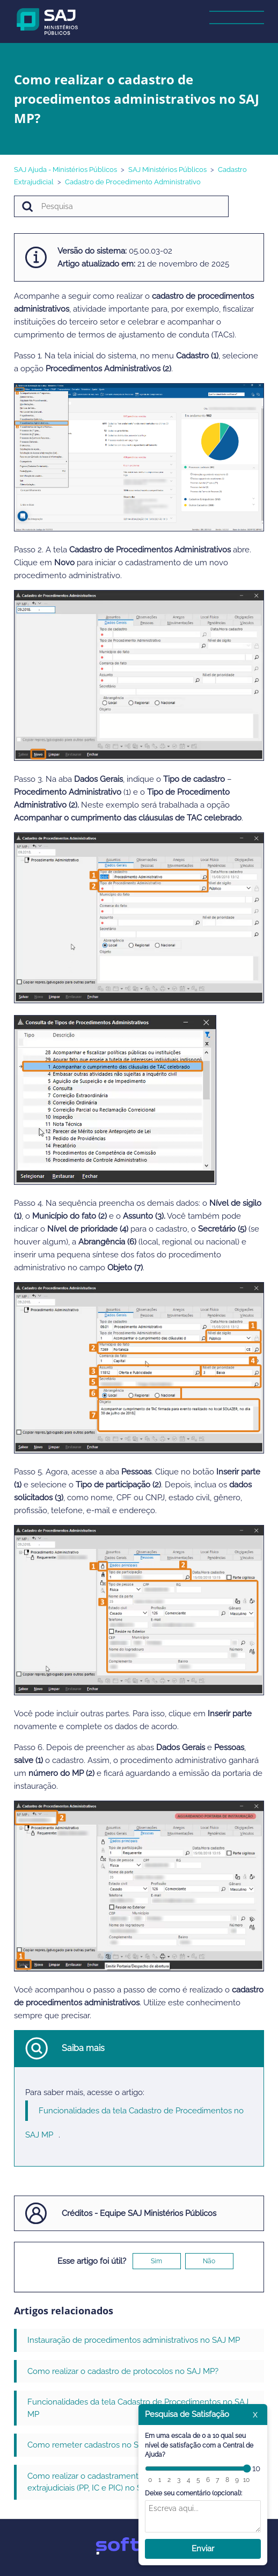 Image resolution: width=278 pixels, height=2576 pixels. Describe the element at coordinates (156, 2261) in the screenshot. I see `Sim [O artigo foi útil]` at that location.